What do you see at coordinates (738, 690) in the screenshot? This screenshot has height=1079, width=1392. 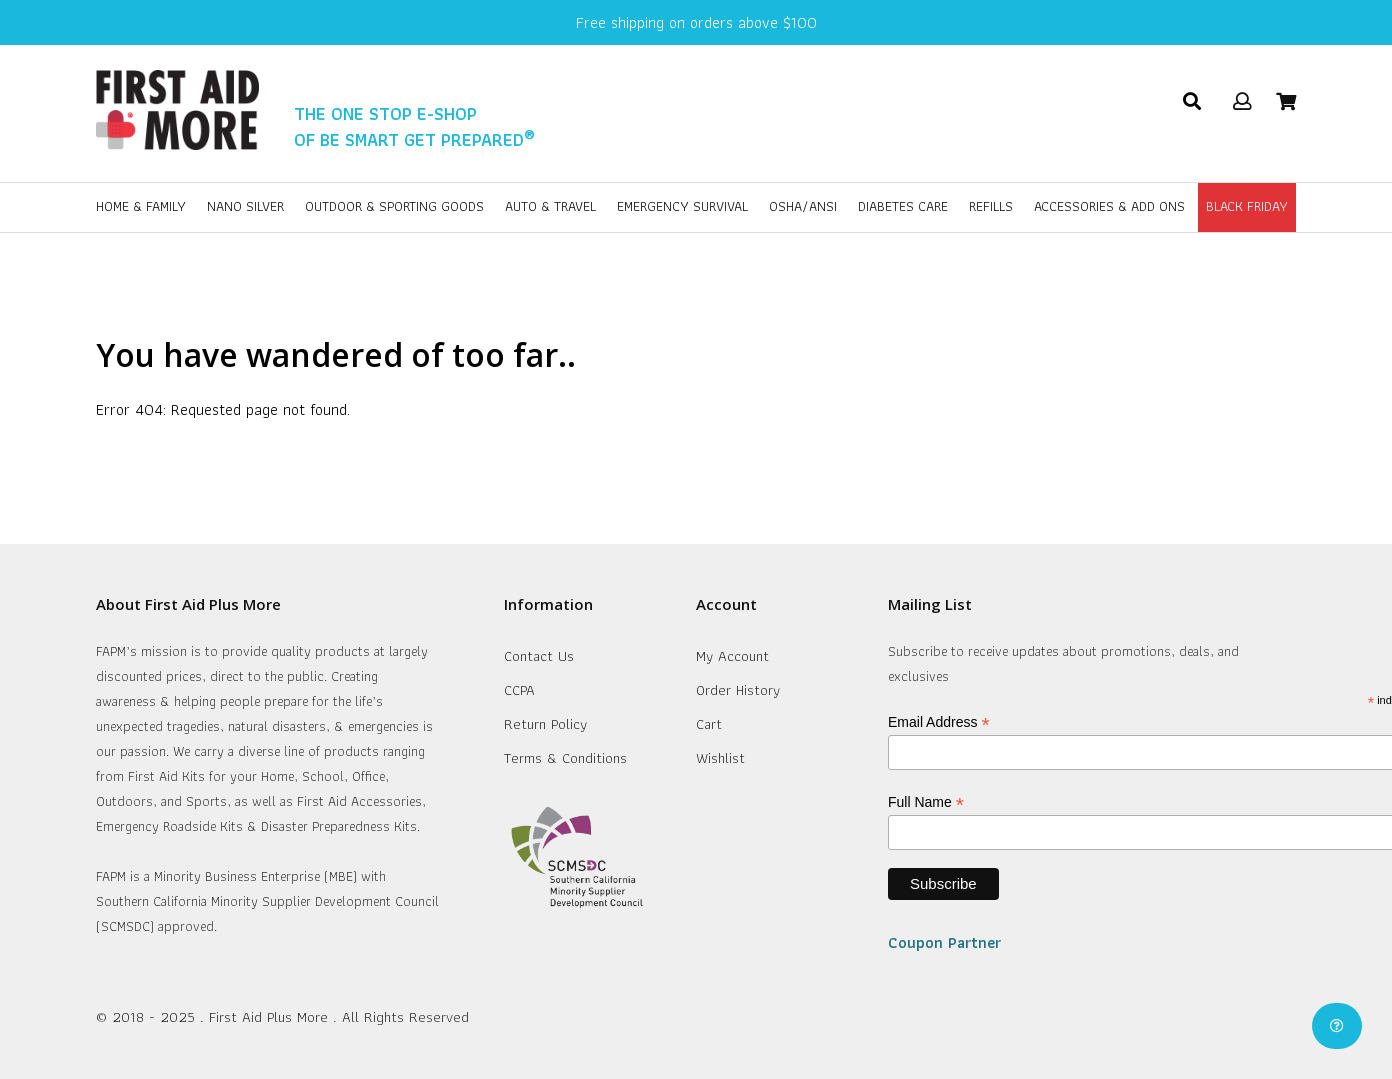 I see `Order History` at bounding box center [738, 690].